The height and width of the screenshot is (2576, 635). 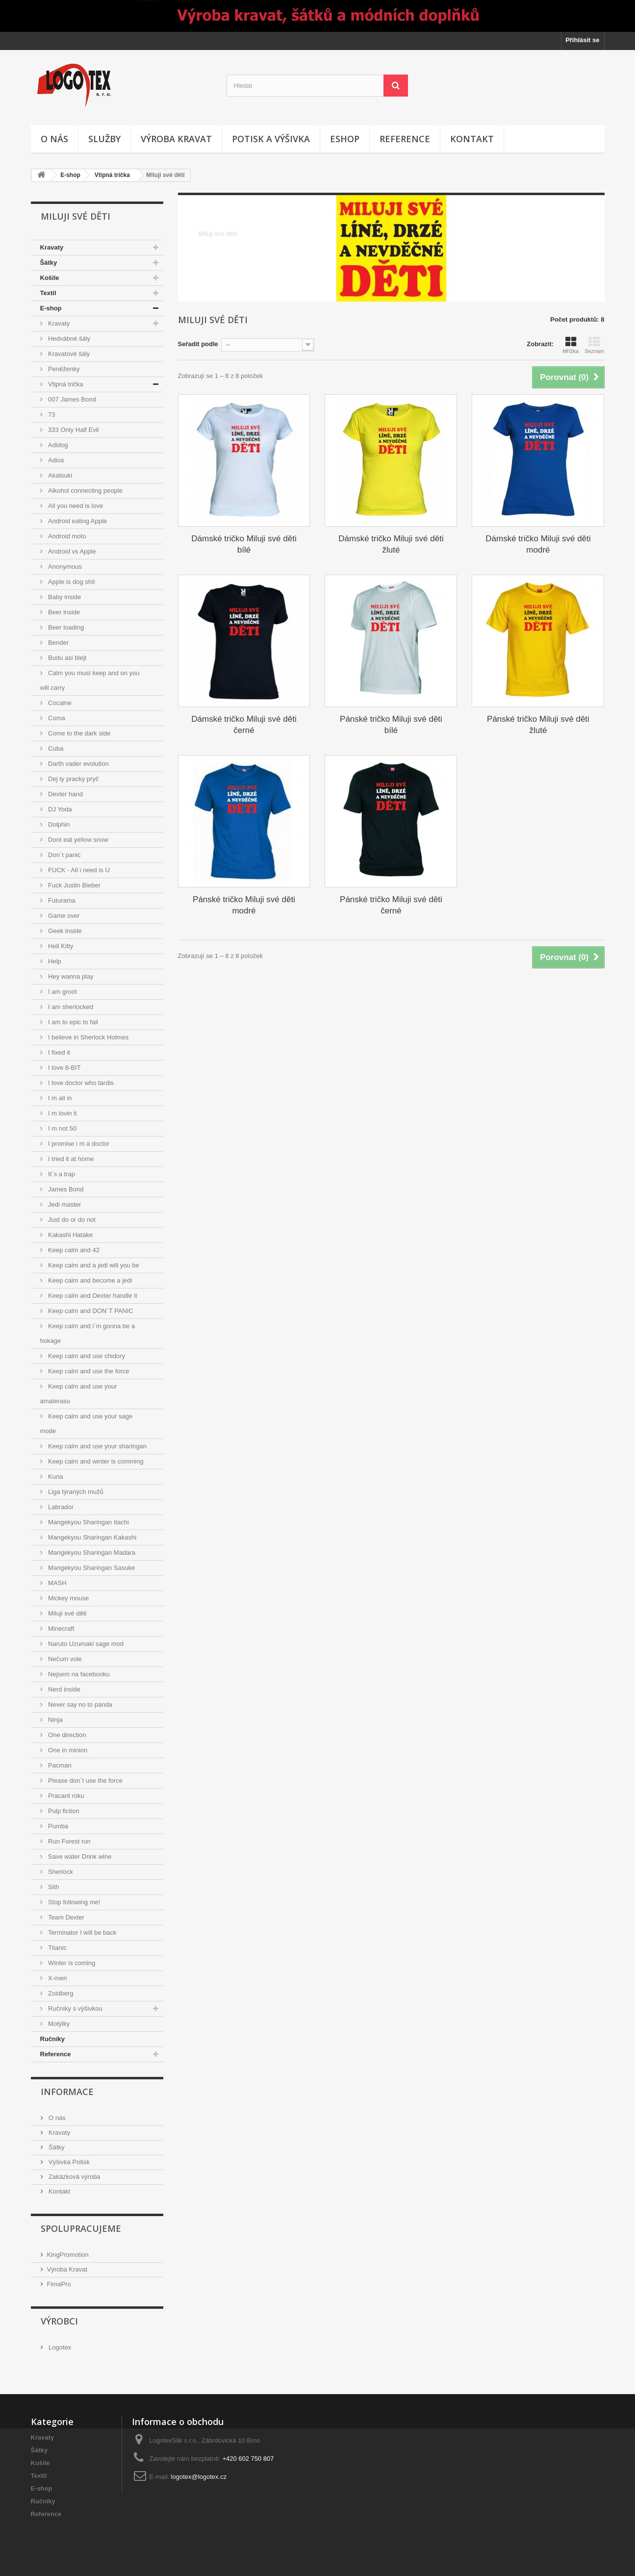 I want to click on Motýlky, so click(x=58, y=2023).